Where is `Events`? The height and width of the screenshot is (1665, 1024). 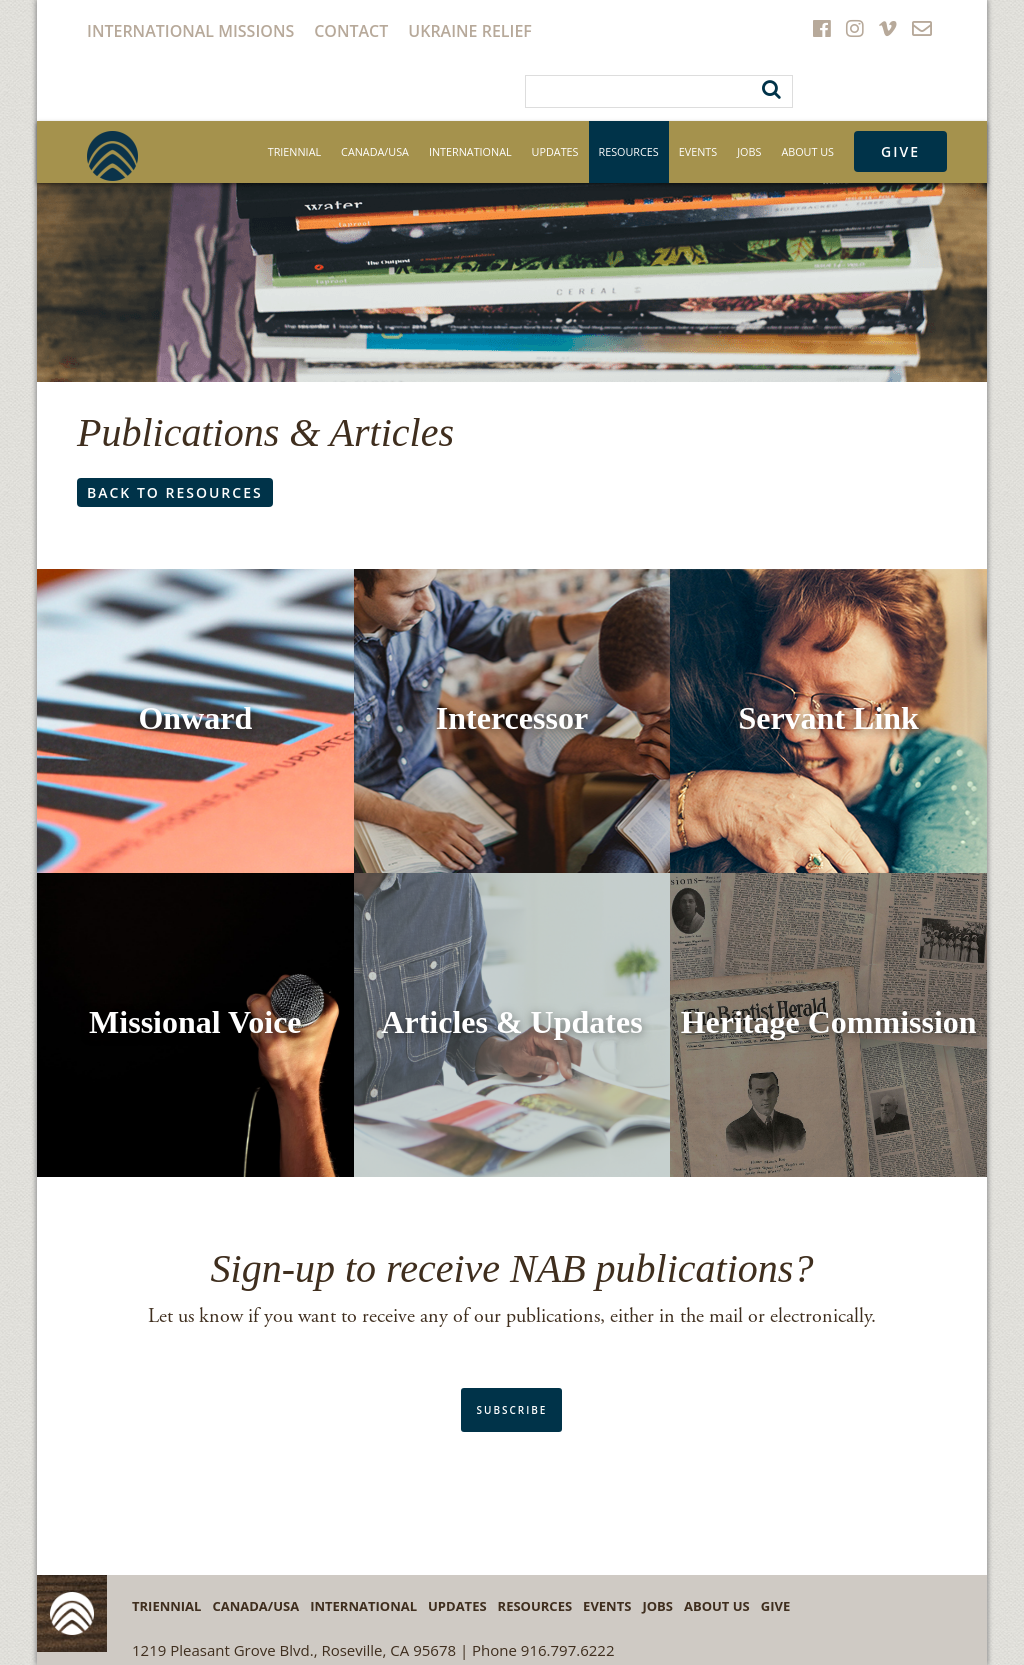 Events is located at coordinates (698, 151).